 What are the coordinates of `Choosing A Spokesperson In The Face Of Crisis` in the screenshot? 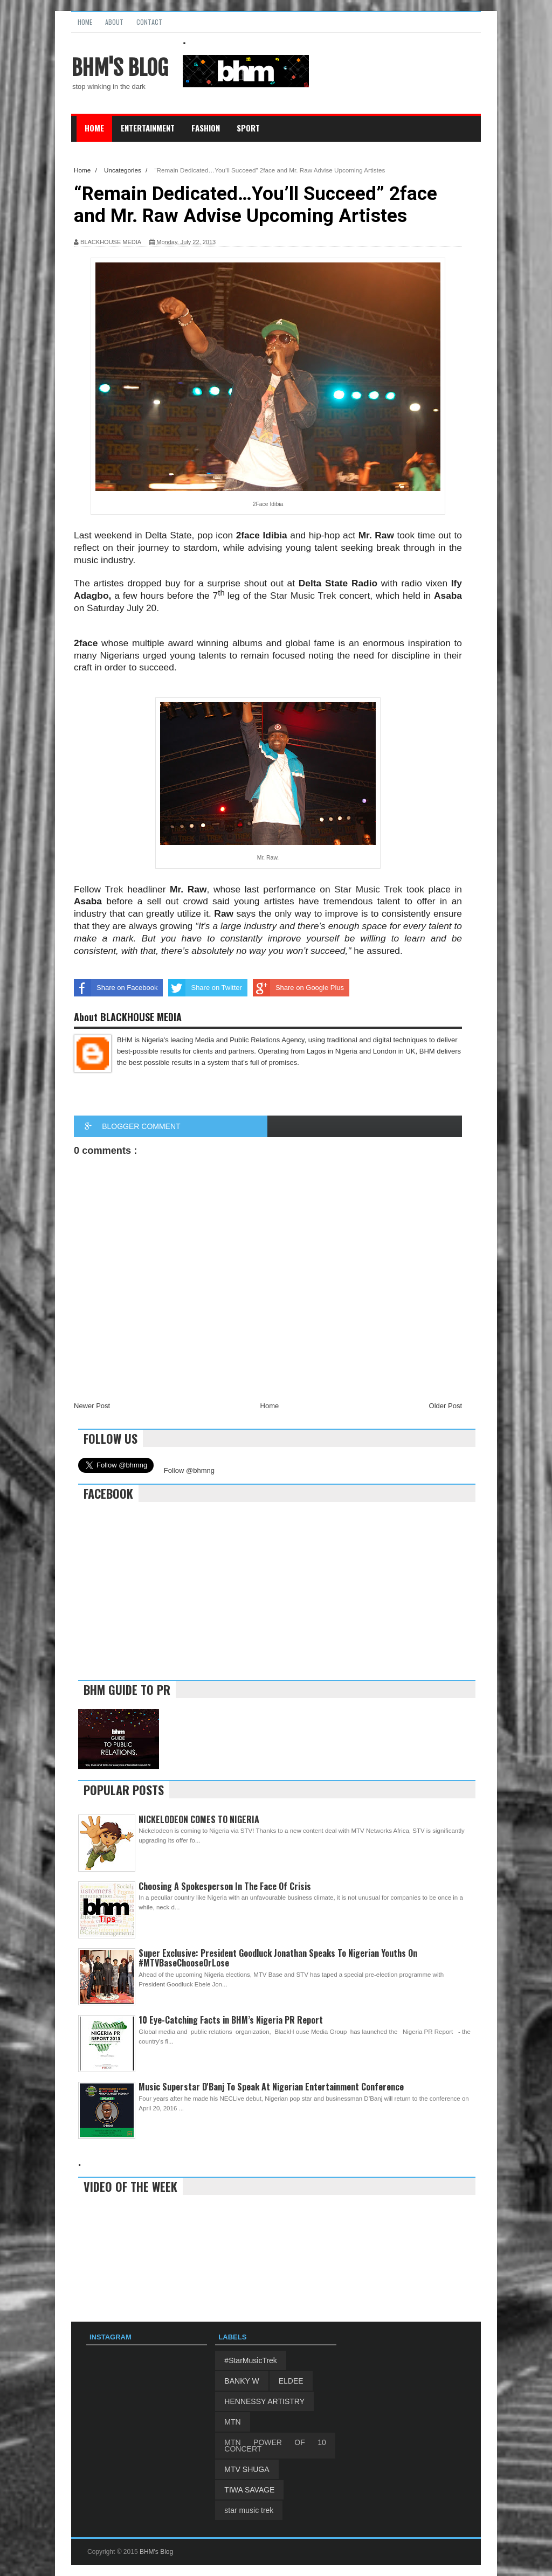 It's located at (225, 1886).